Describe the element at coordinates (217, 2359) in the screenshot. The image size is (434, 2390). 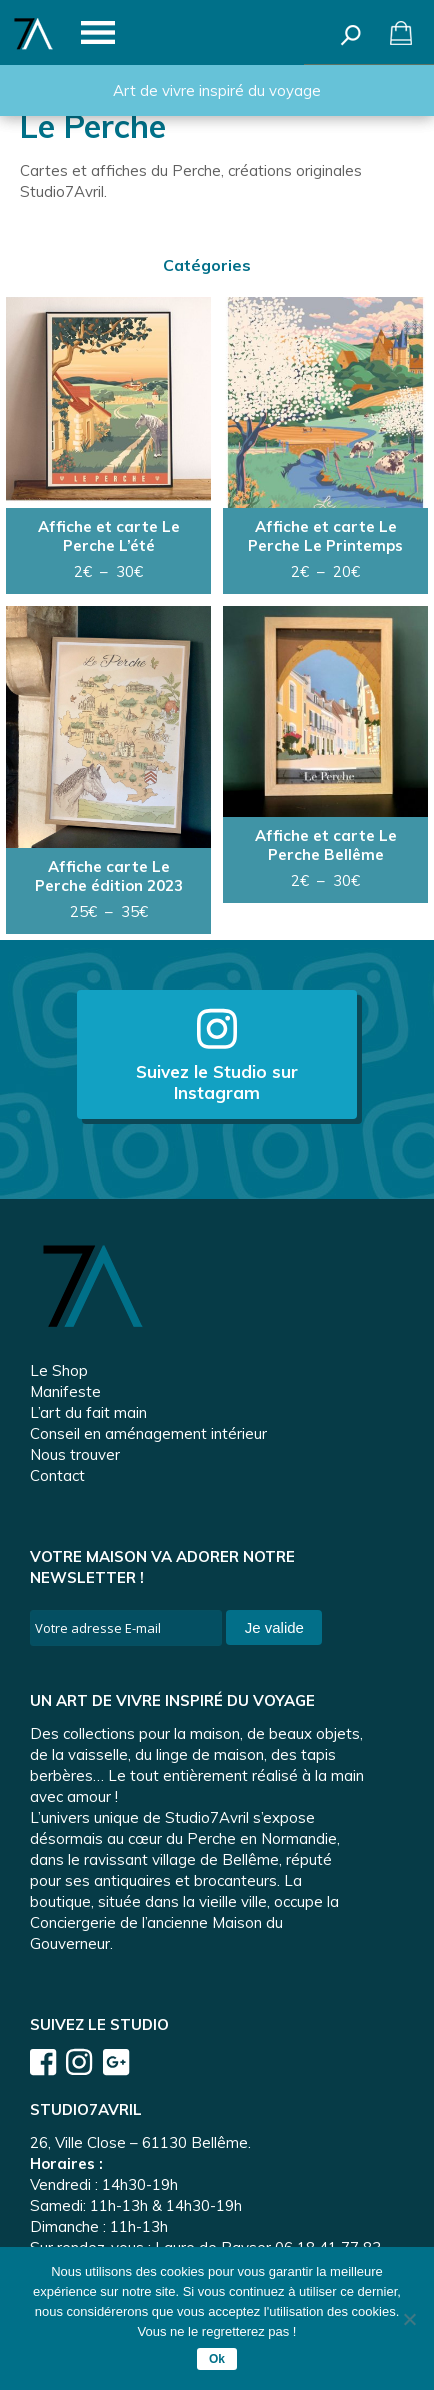
I see `Ok` at that location.